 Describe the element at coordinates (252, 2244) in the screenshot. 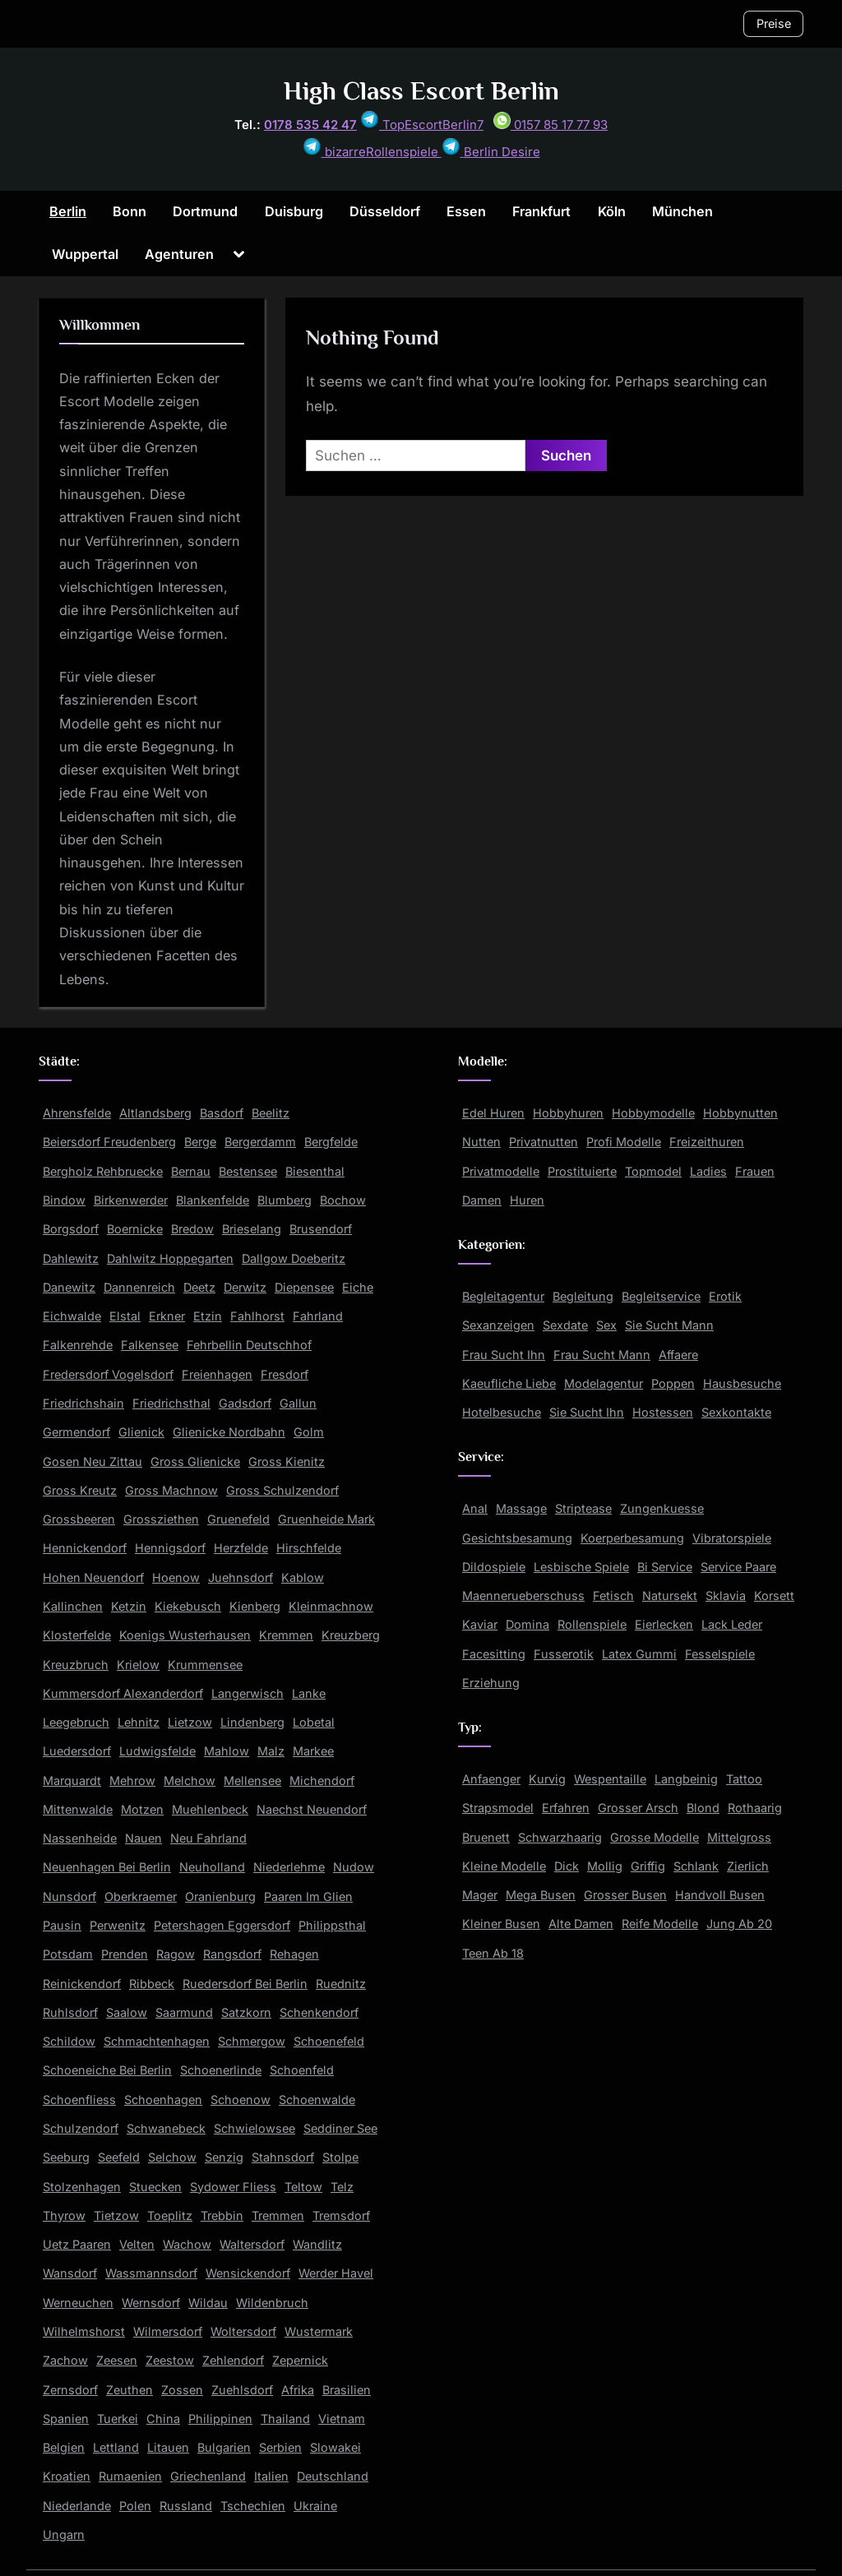

I see `Waltersdorf` at that location.